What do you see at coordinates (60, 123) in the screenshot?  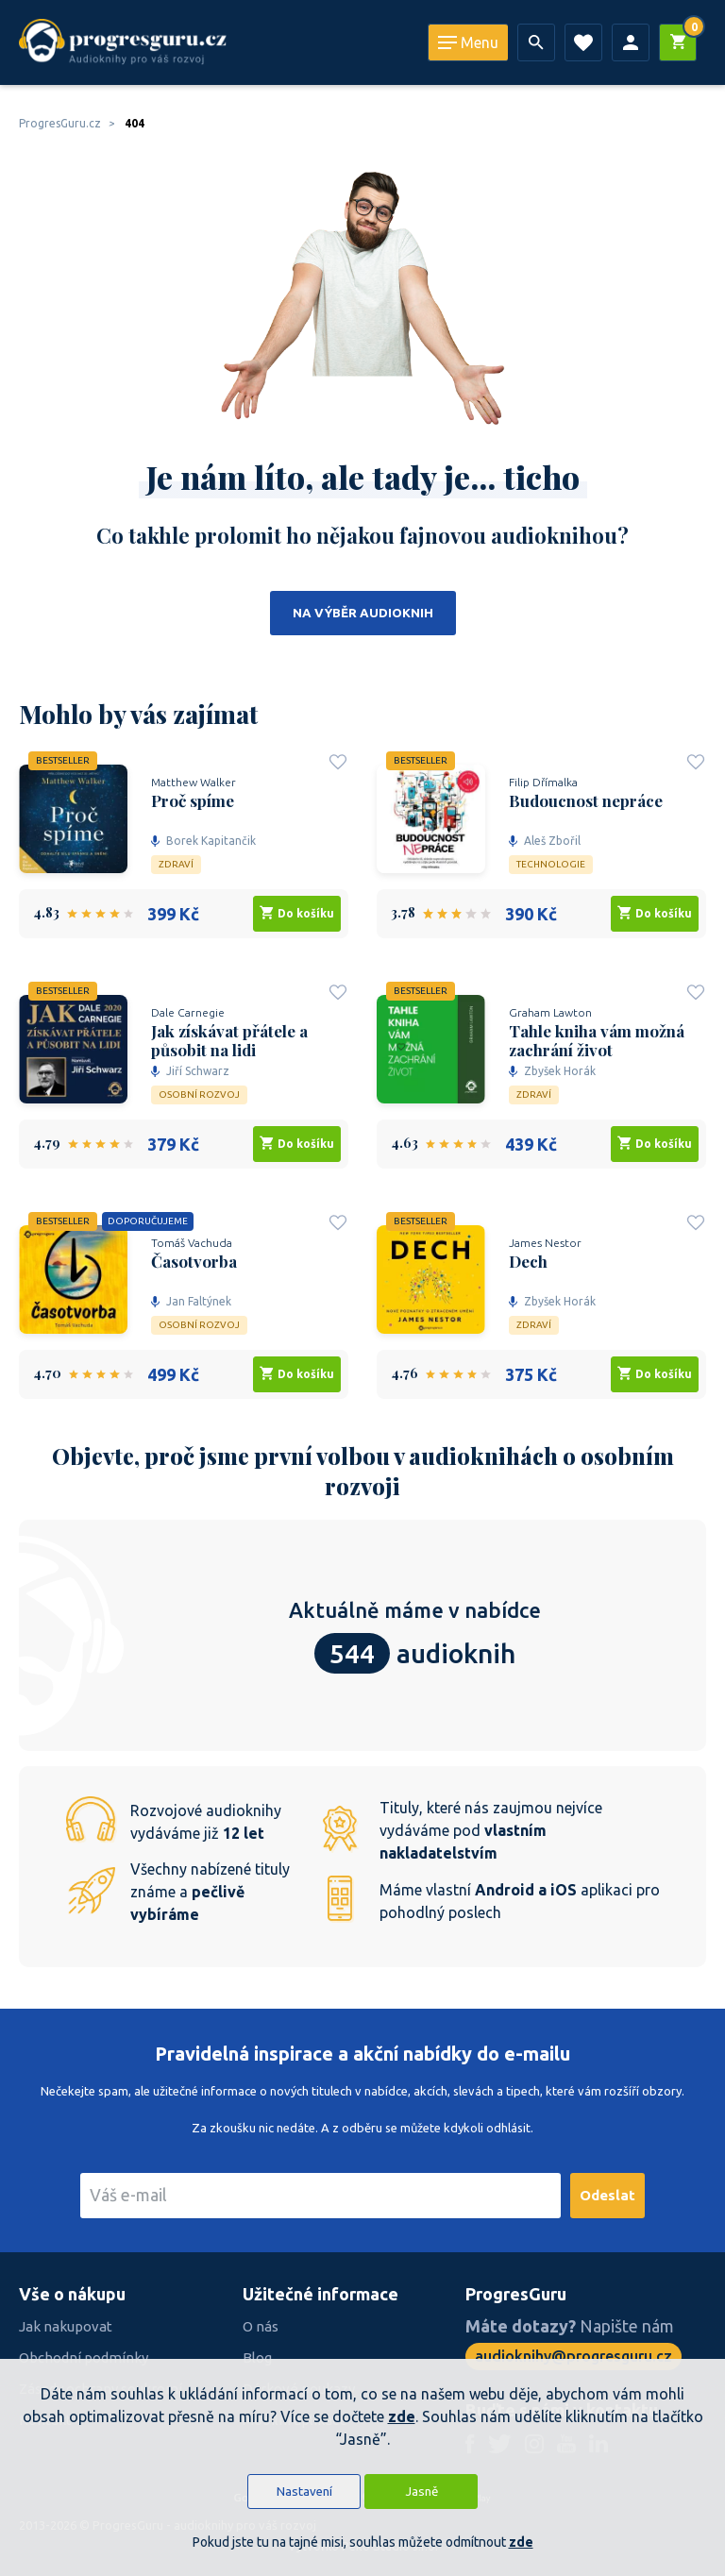 I see `ProgresGuru.cz` at bounding box center [60, 123].